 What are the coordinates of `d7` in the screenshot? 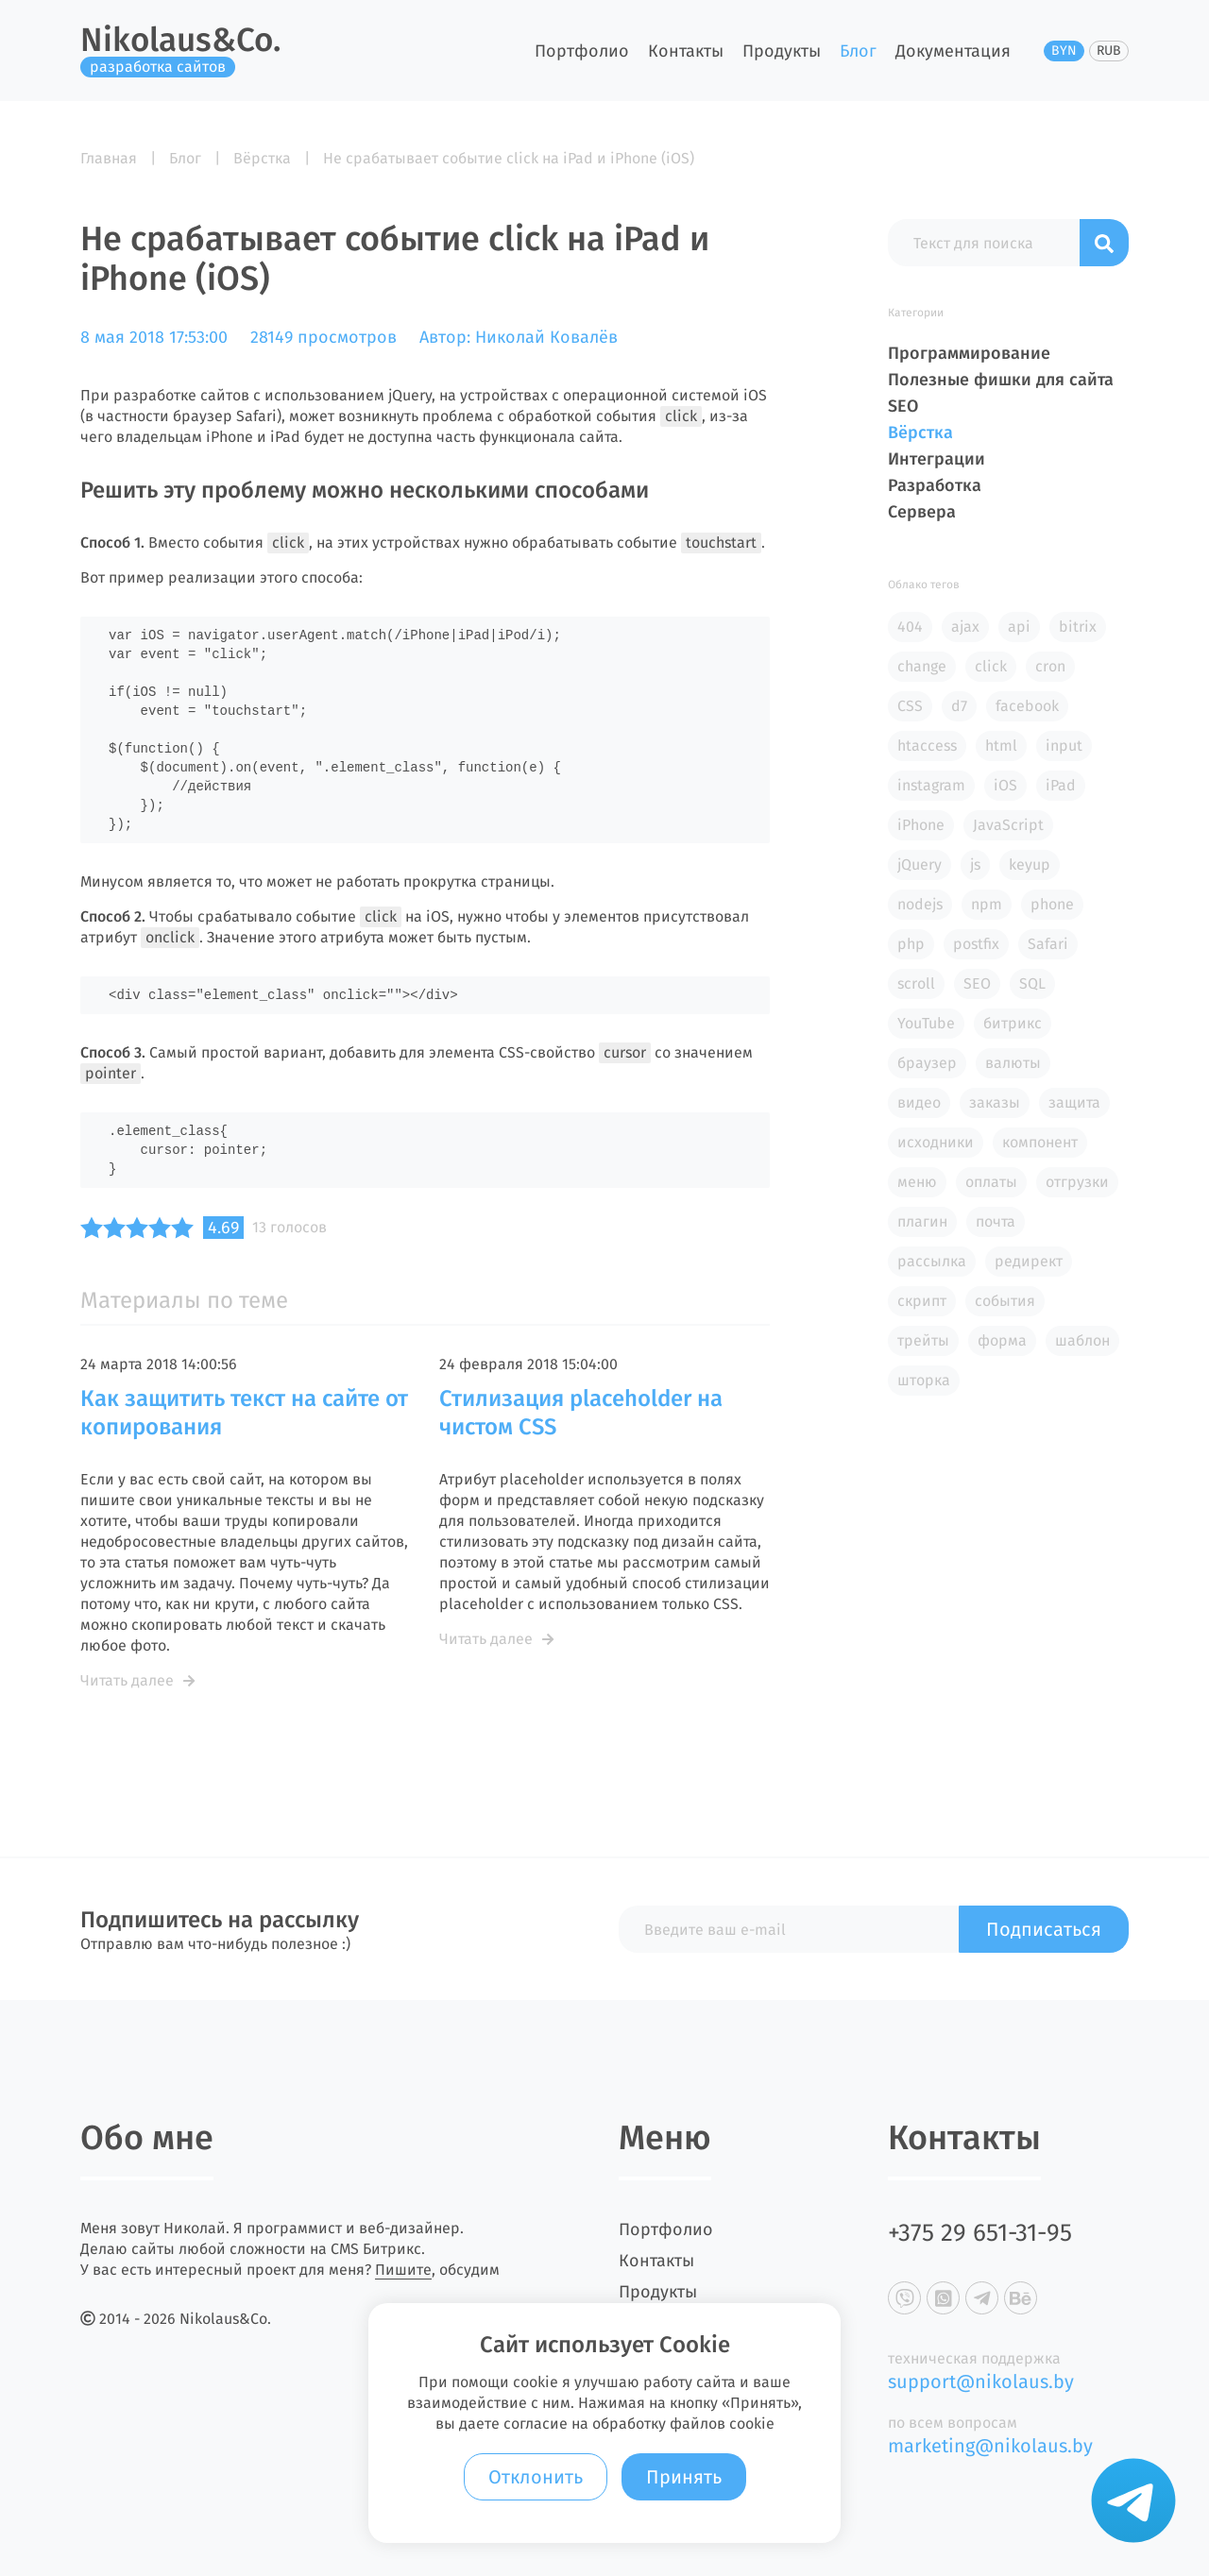 It's located at (959, 706).